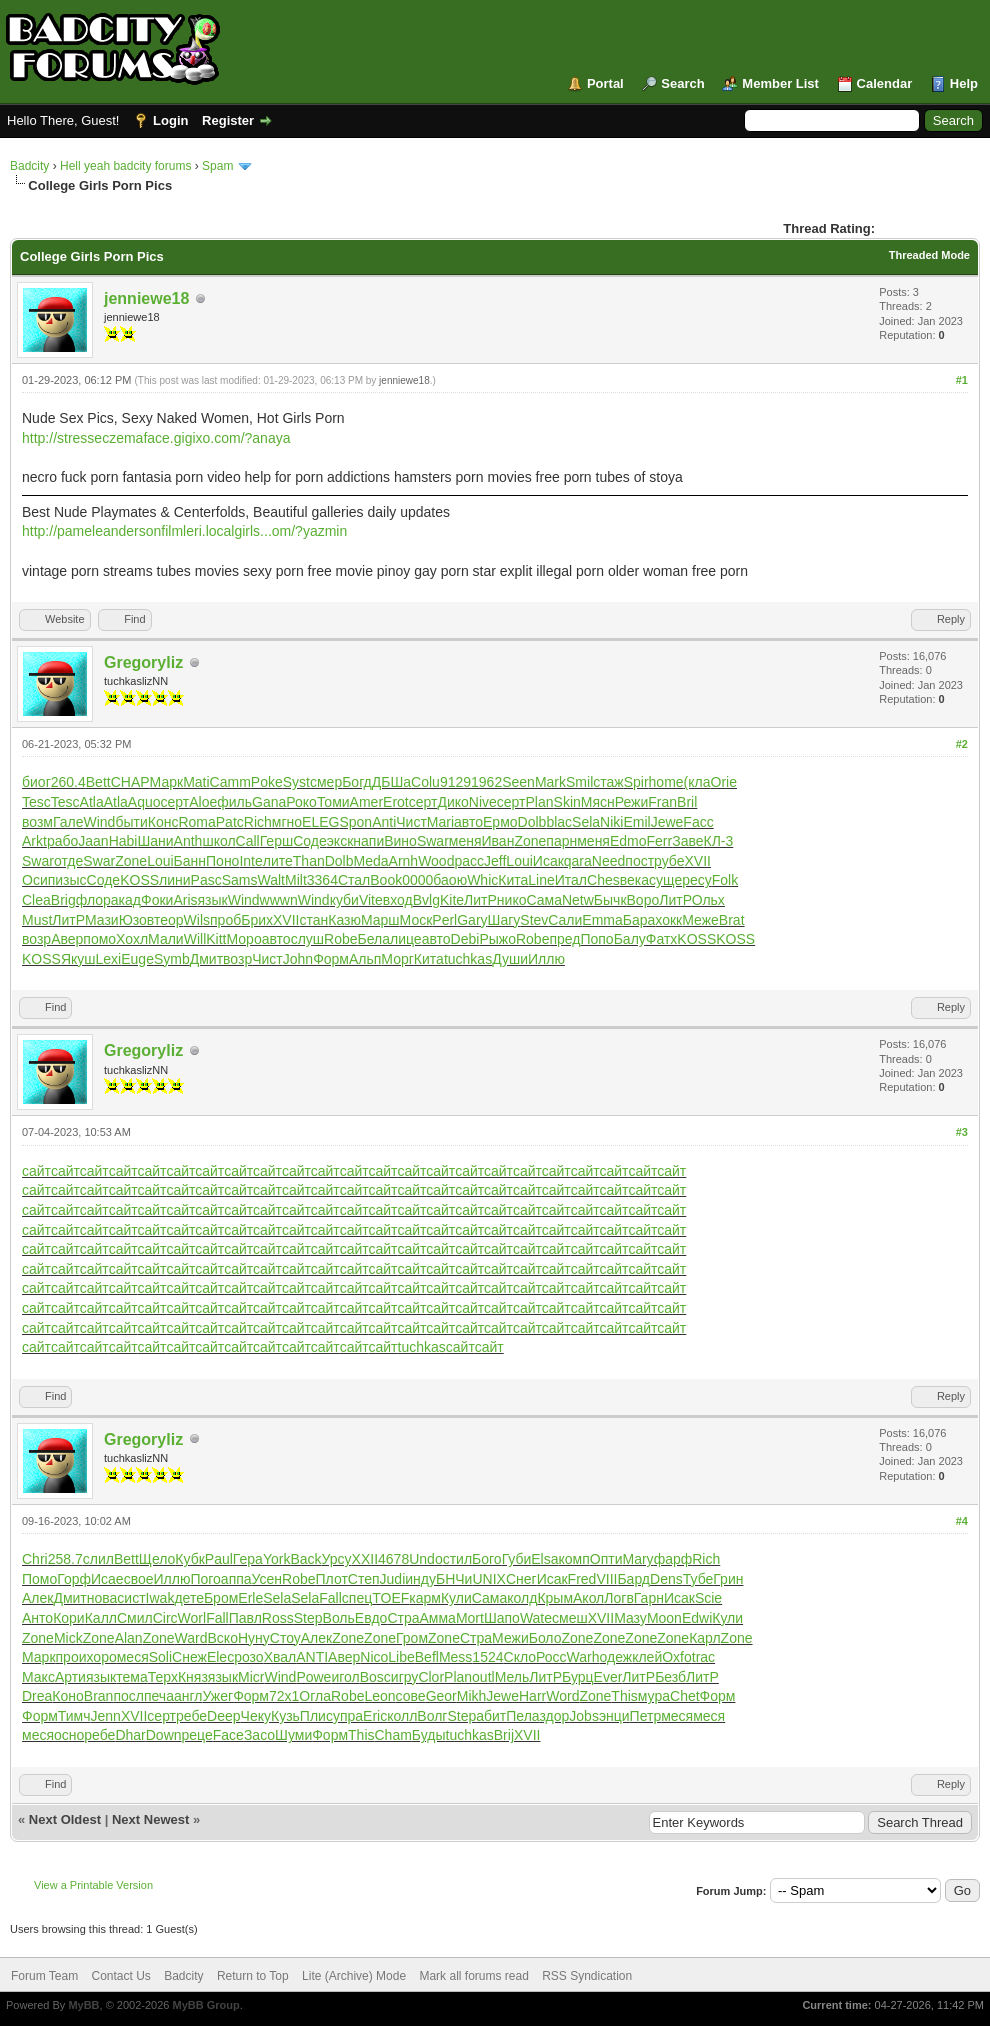 This screenshot has height=2026, width=990. I want to click on быти, so click(131, 822).